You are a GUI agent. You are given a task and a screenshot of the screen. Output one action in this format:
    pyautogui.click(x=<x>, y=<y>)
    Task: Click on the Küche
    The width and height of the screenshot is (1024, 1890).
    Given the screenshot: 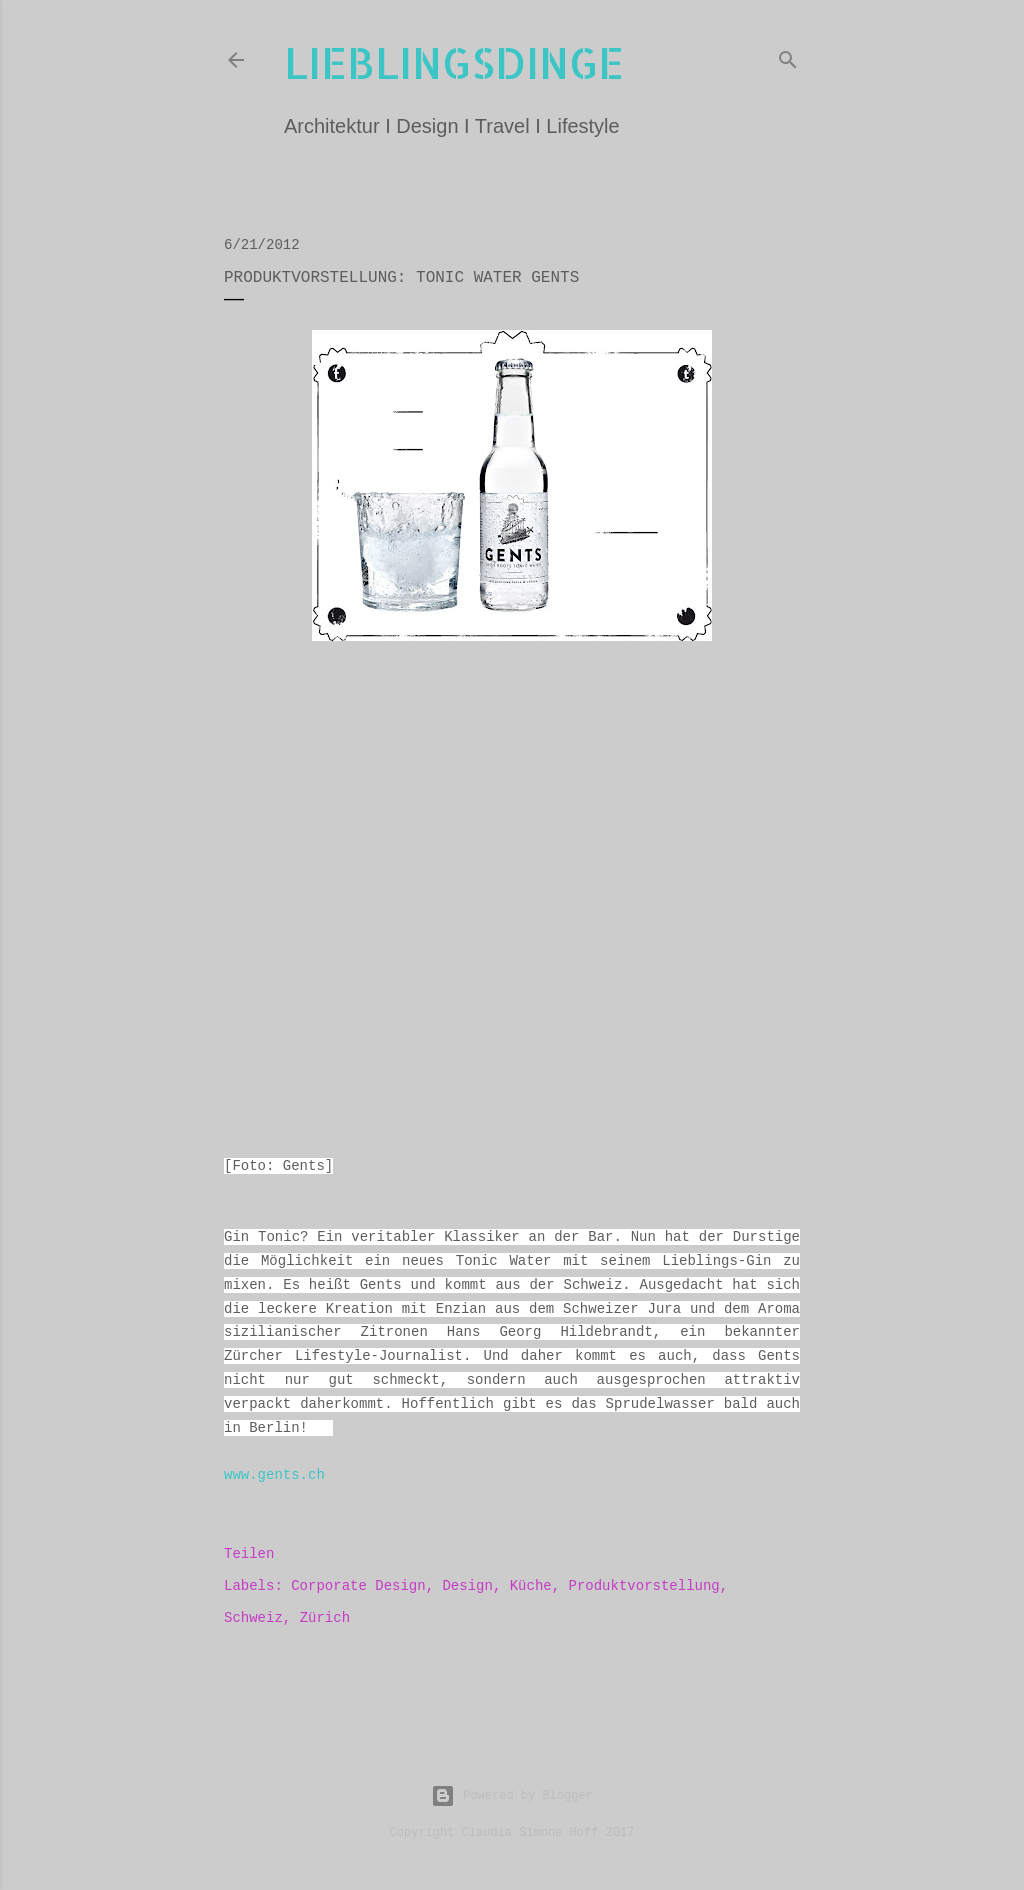 What is the action you would take?
    pyautogui.click(x=531, y=1586)
    